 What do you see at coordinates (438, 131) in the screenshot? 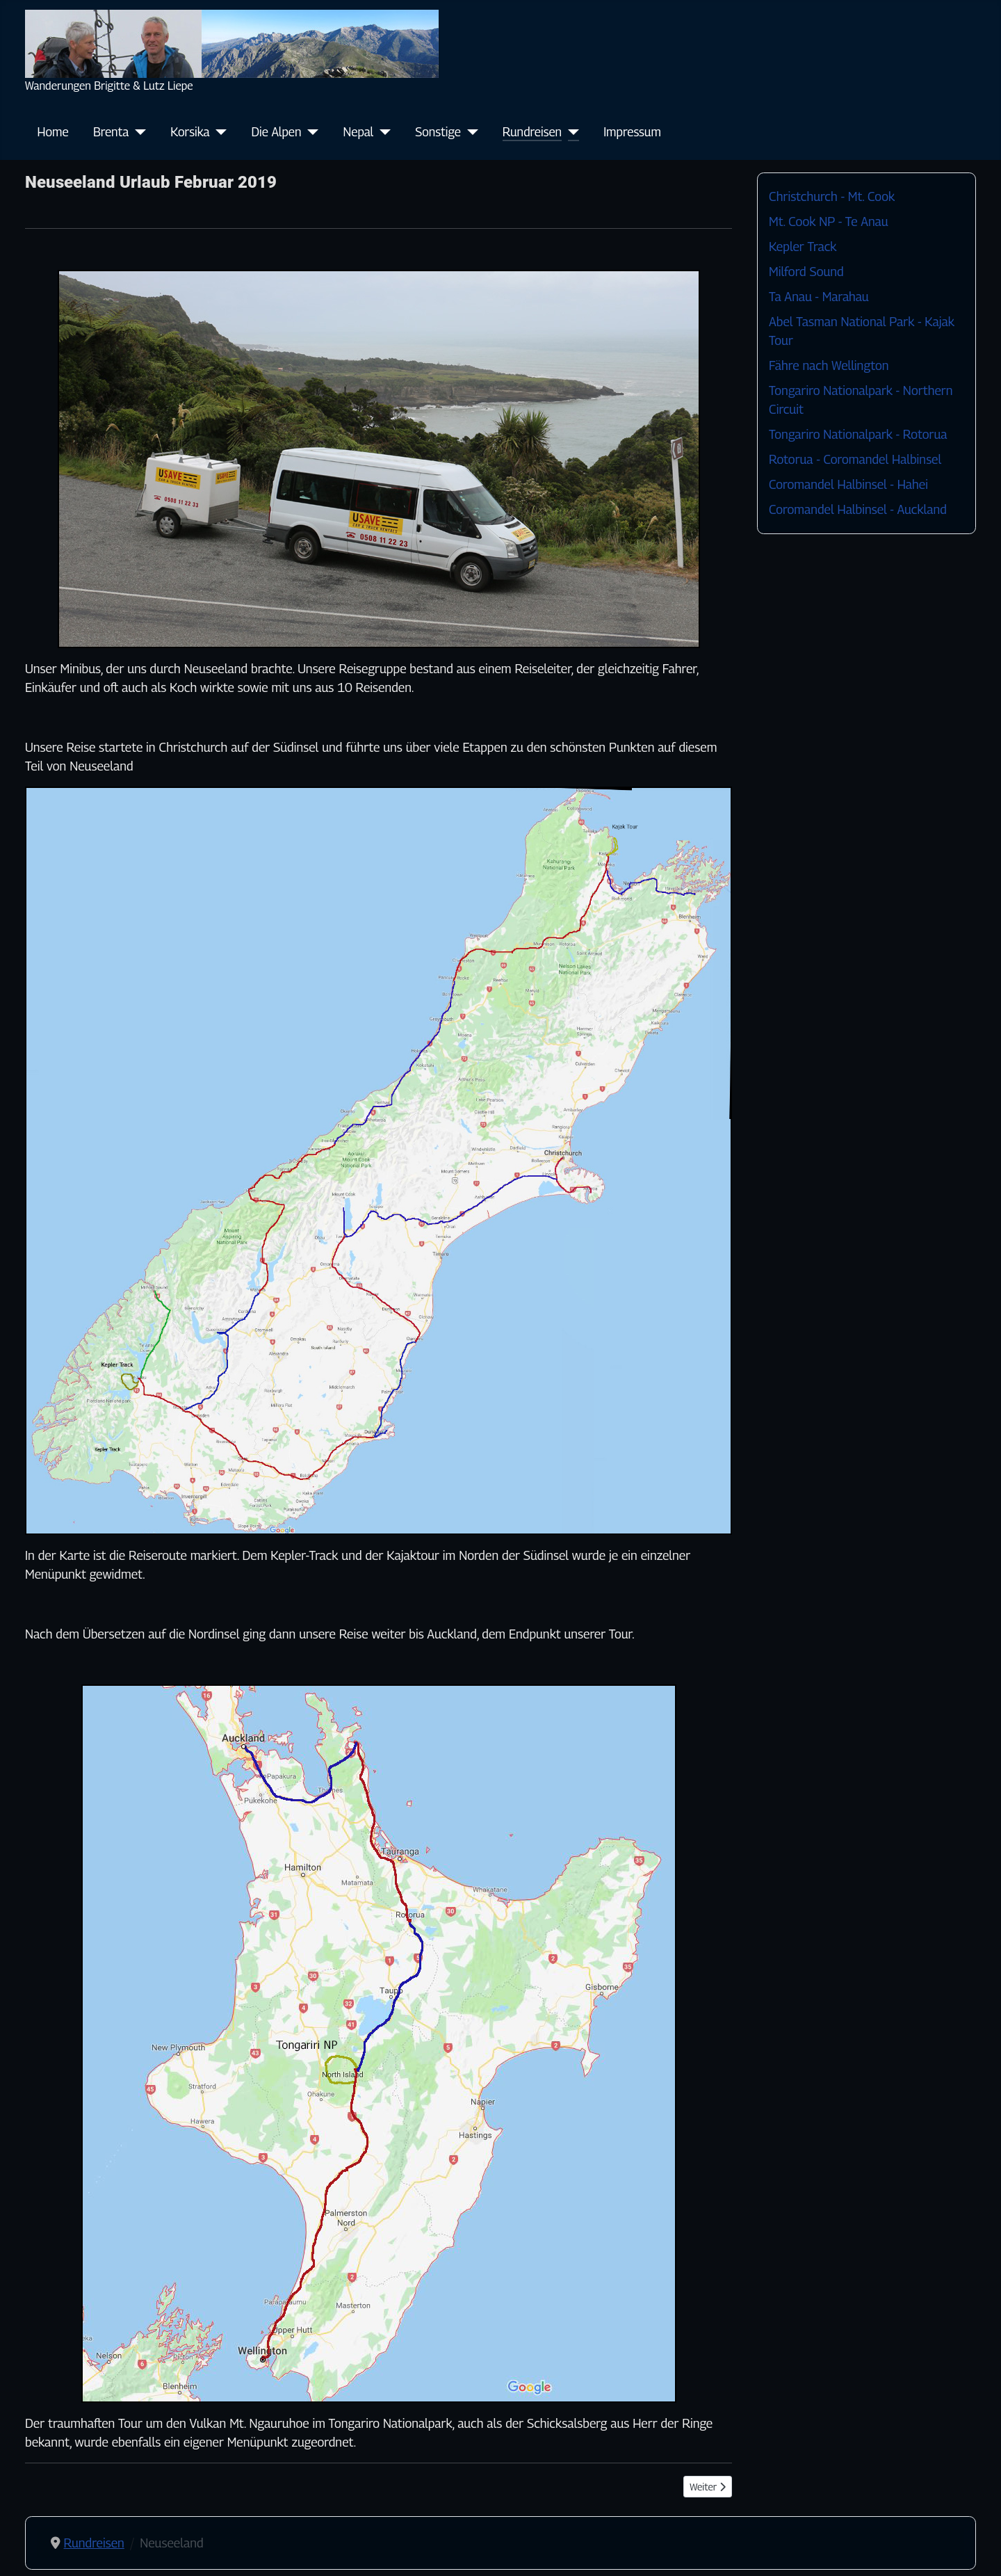
I see `Sonstige` at bounding box center [438, 131].